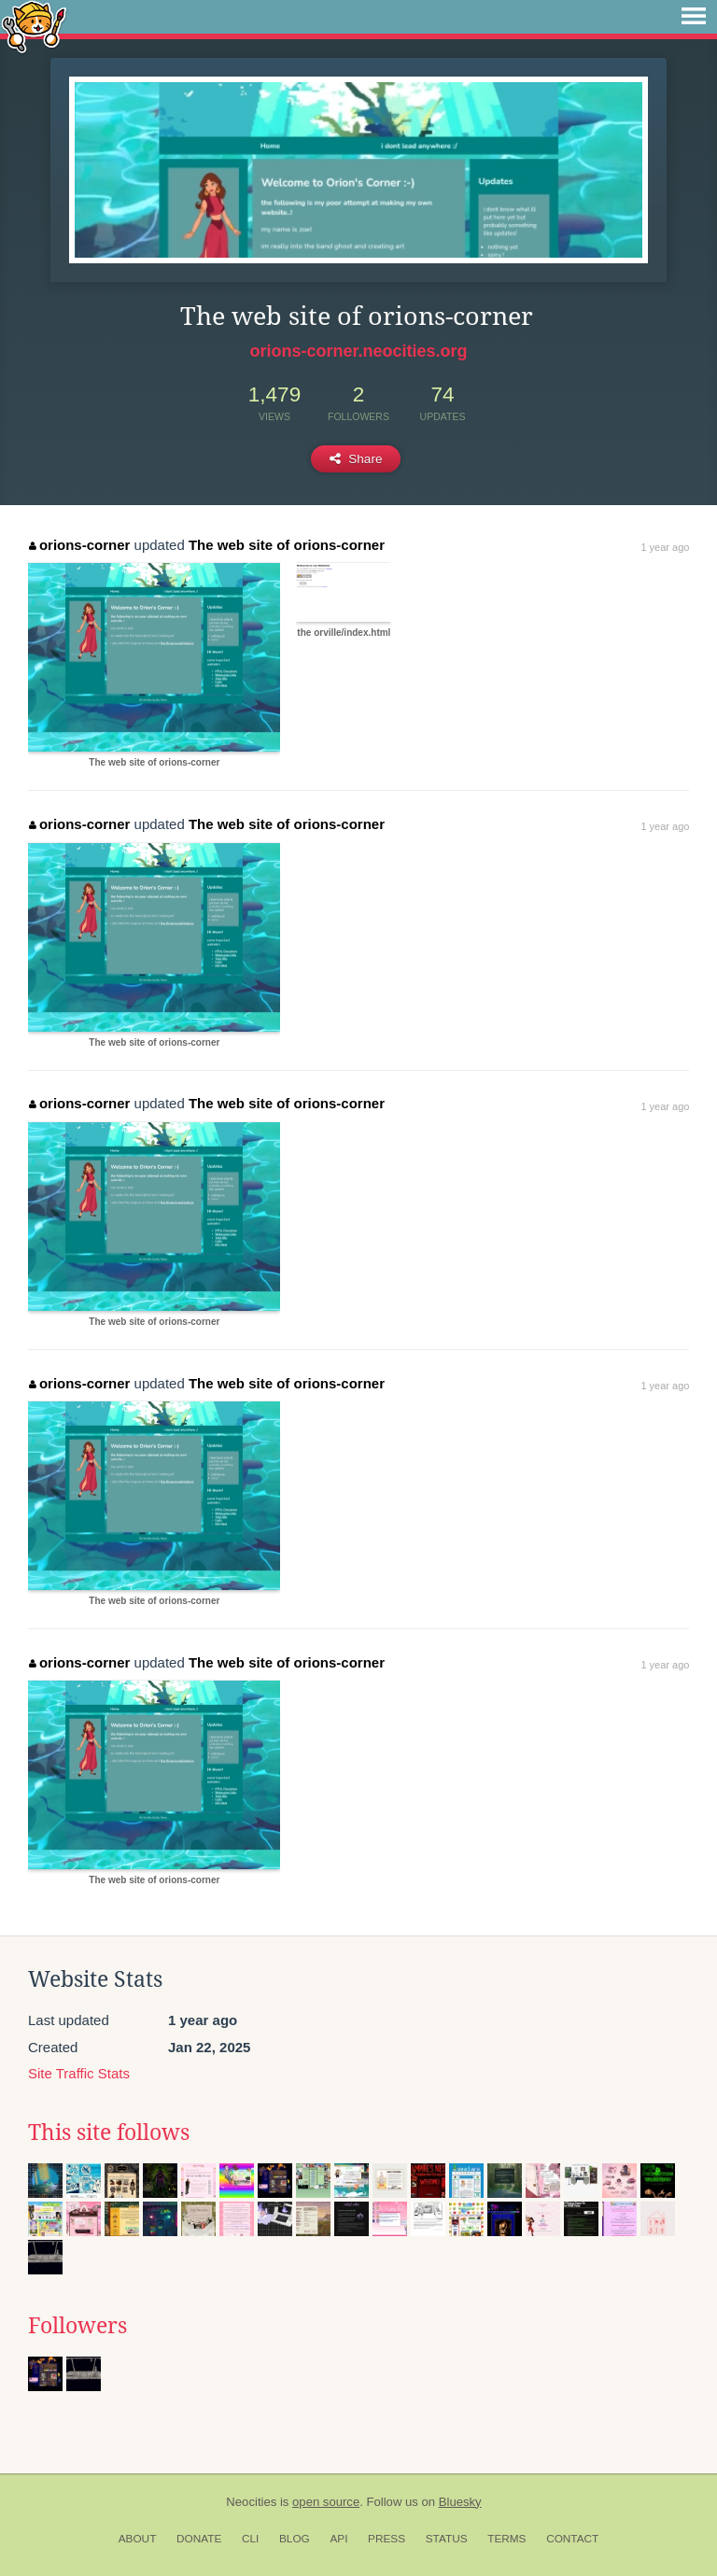 The height and width of the screenshot is (2576, 717). Describe the element at coordinates (138, 2538) in the screenshot. I see `About` at that location.